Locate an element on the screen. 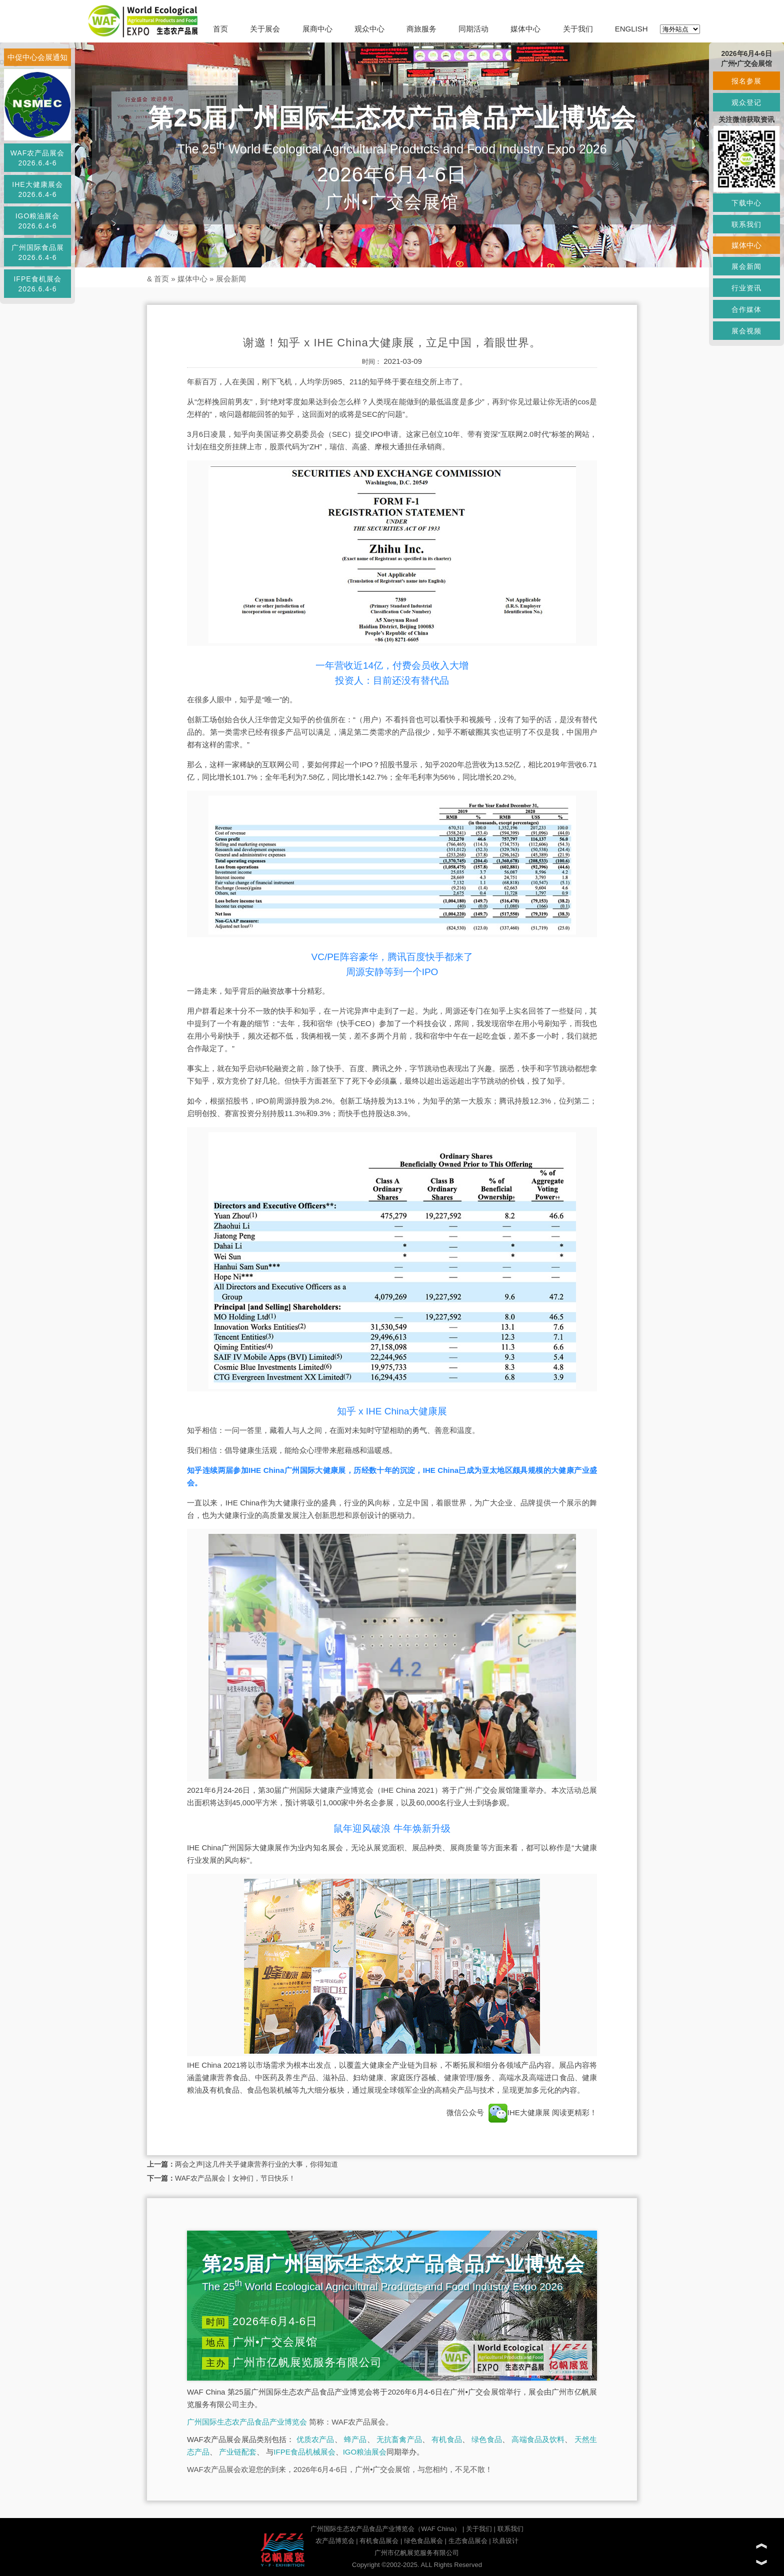  有机食品 is located at coordinates (447, 2439).